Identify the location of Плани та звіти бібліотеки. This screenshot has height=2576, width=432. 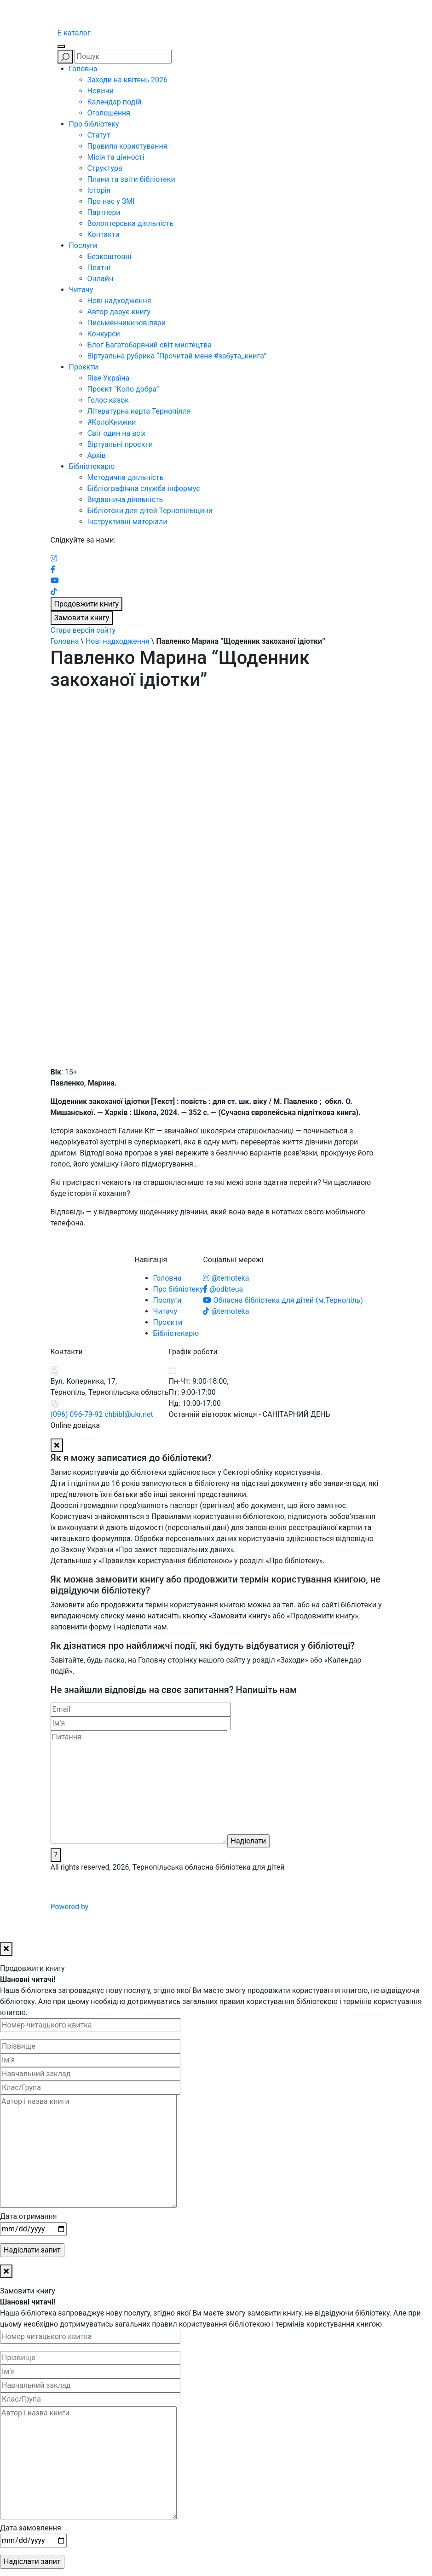
(131, 179).